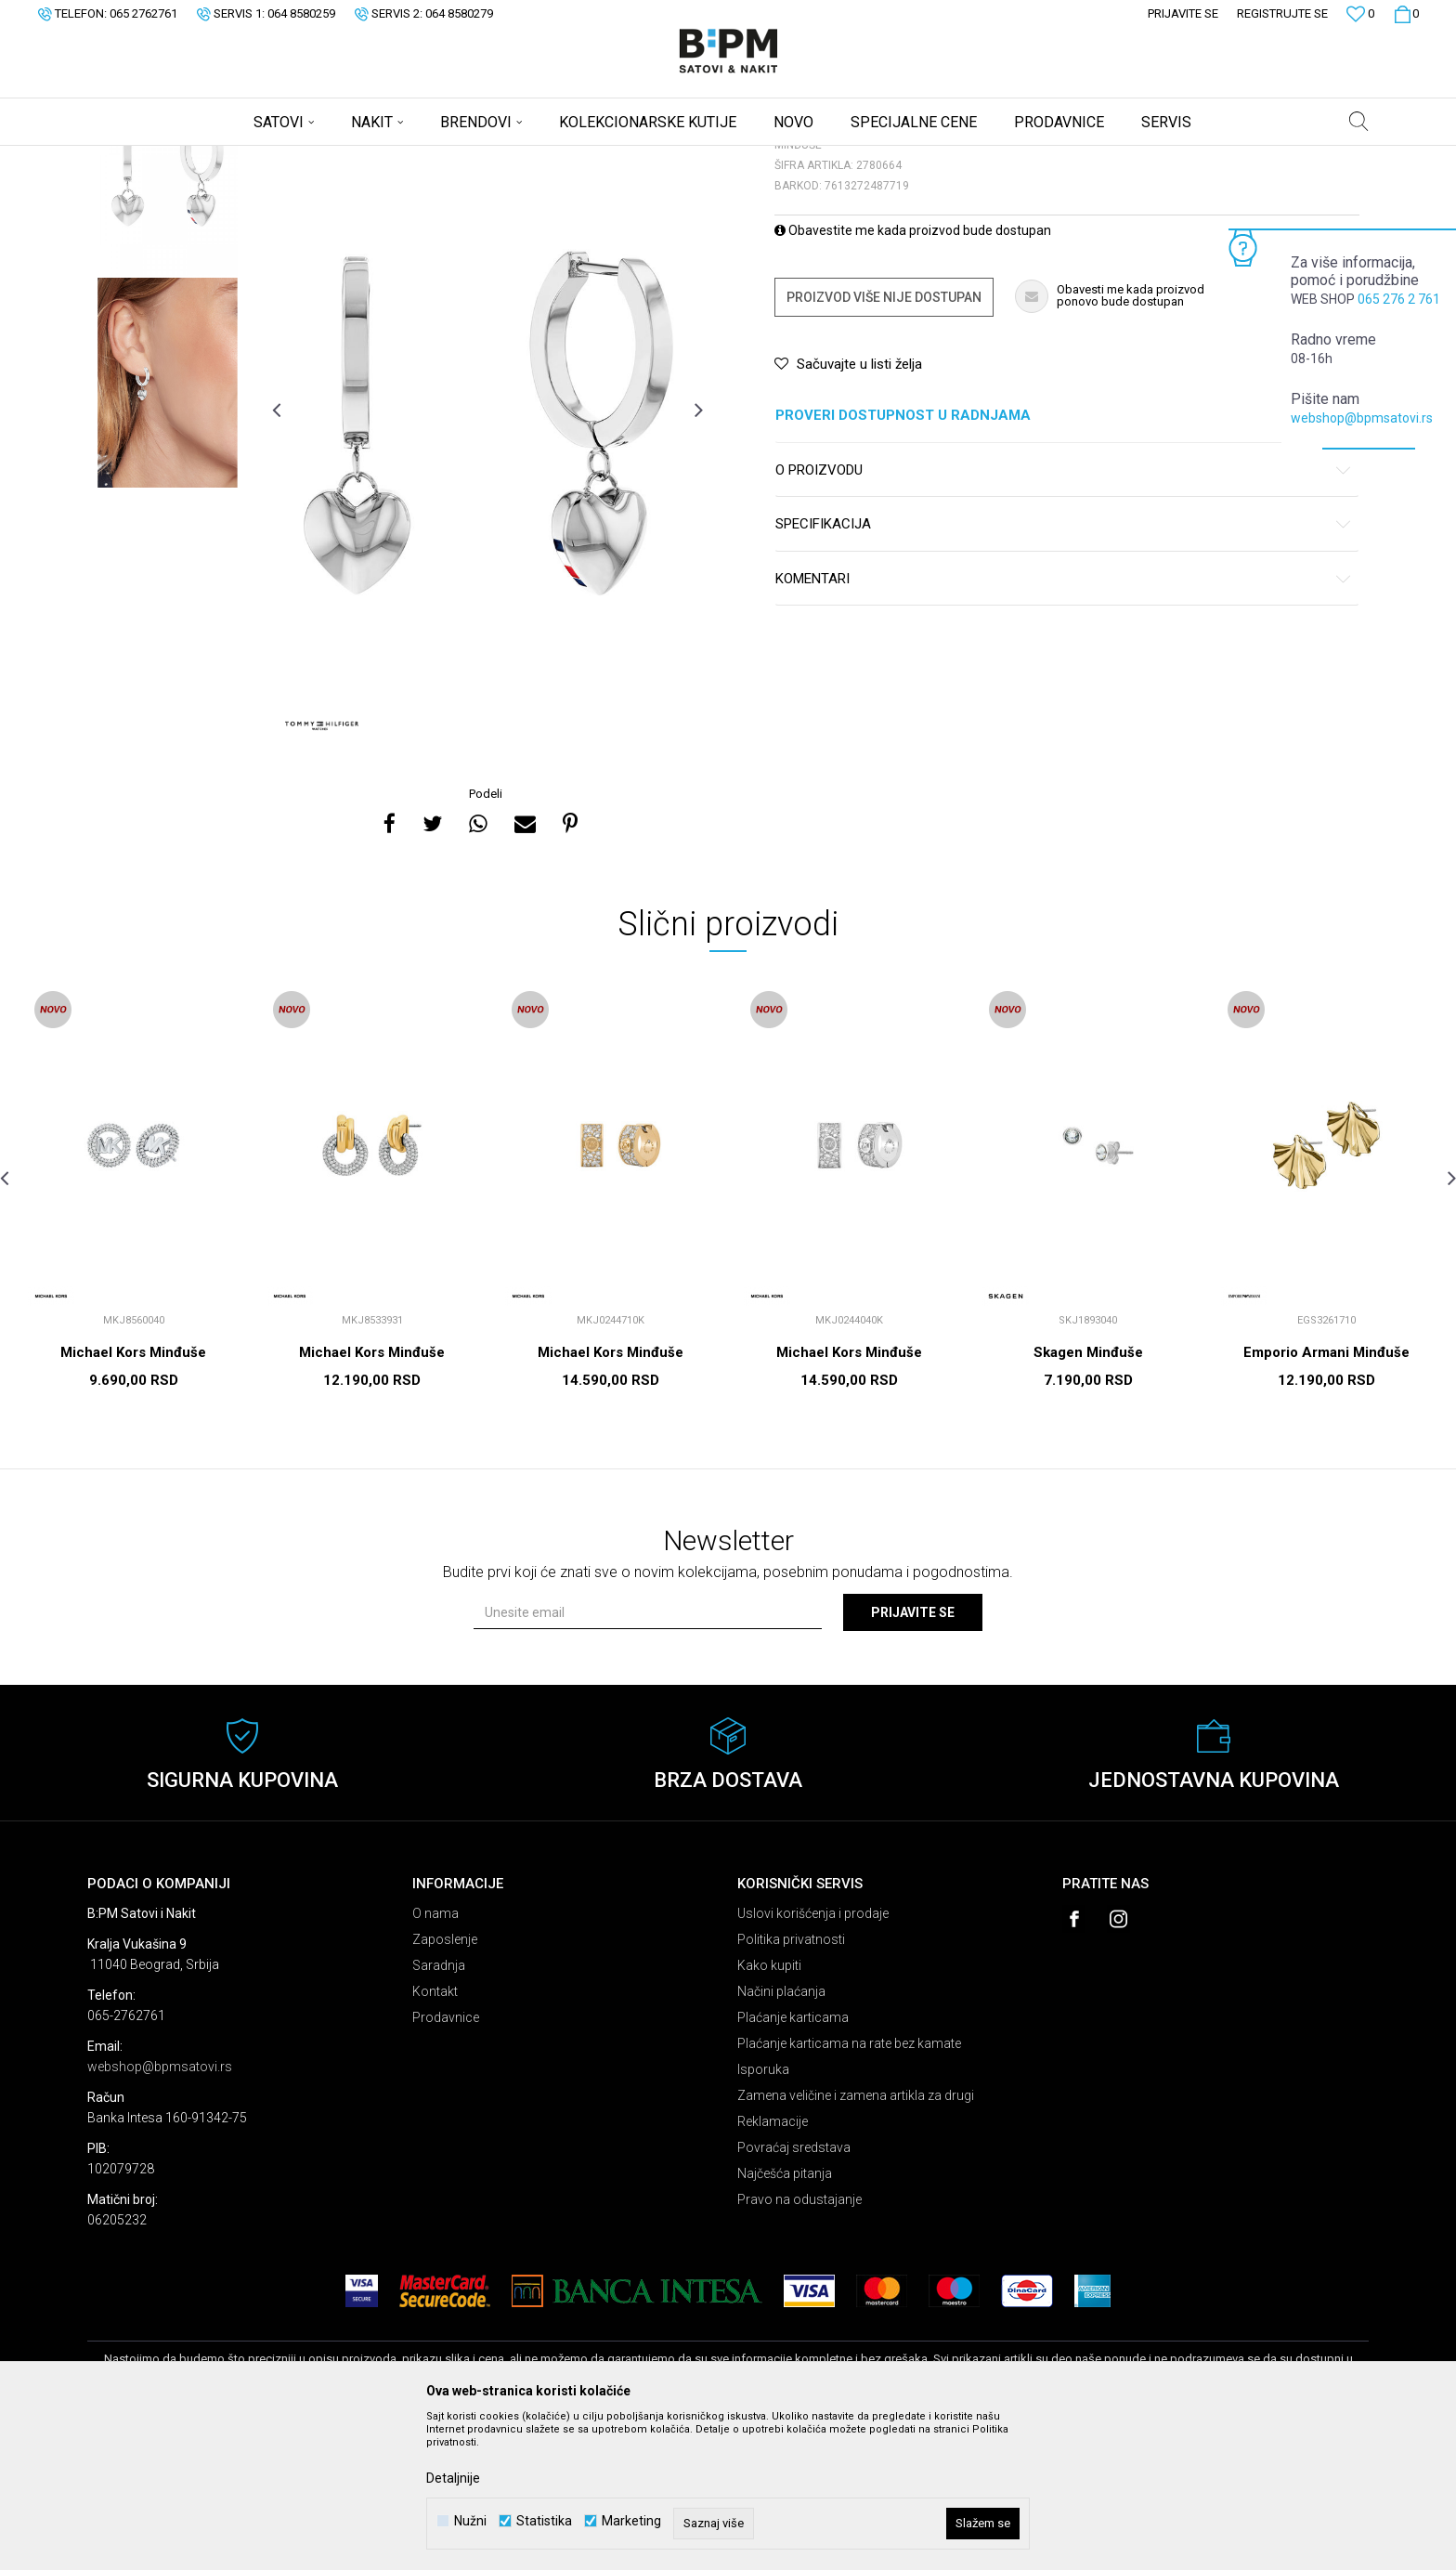 The height and width of the screenshot is (2570, 1456). What do you see at coordinates (1063, 616) in the screenshot?
I see `O proizvodu` at bounding box center [1063, 616].